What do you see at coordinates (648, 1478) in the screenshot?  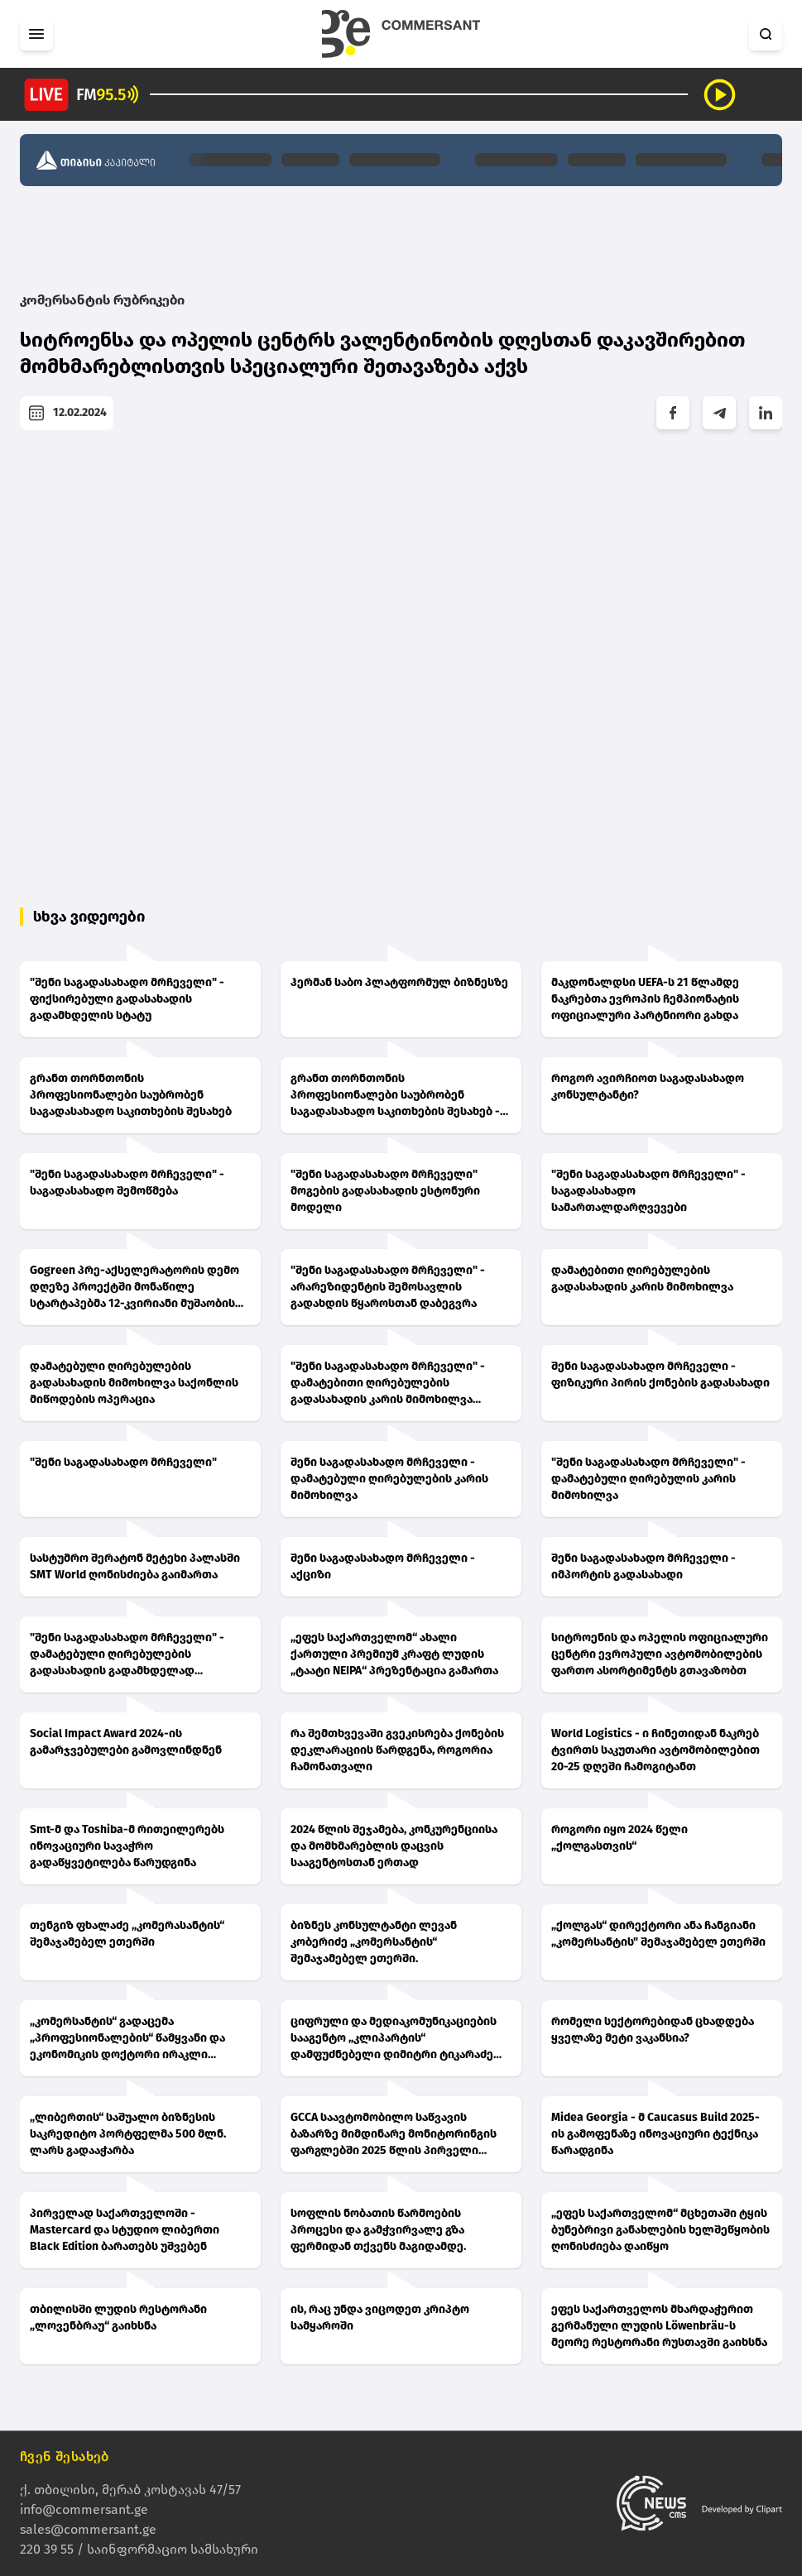 I see `"შენი საგადასახადო მრჩეველი" - დამატებული ღირებულის კარის მიმოხილვა` at bounding box center [648, 1478].